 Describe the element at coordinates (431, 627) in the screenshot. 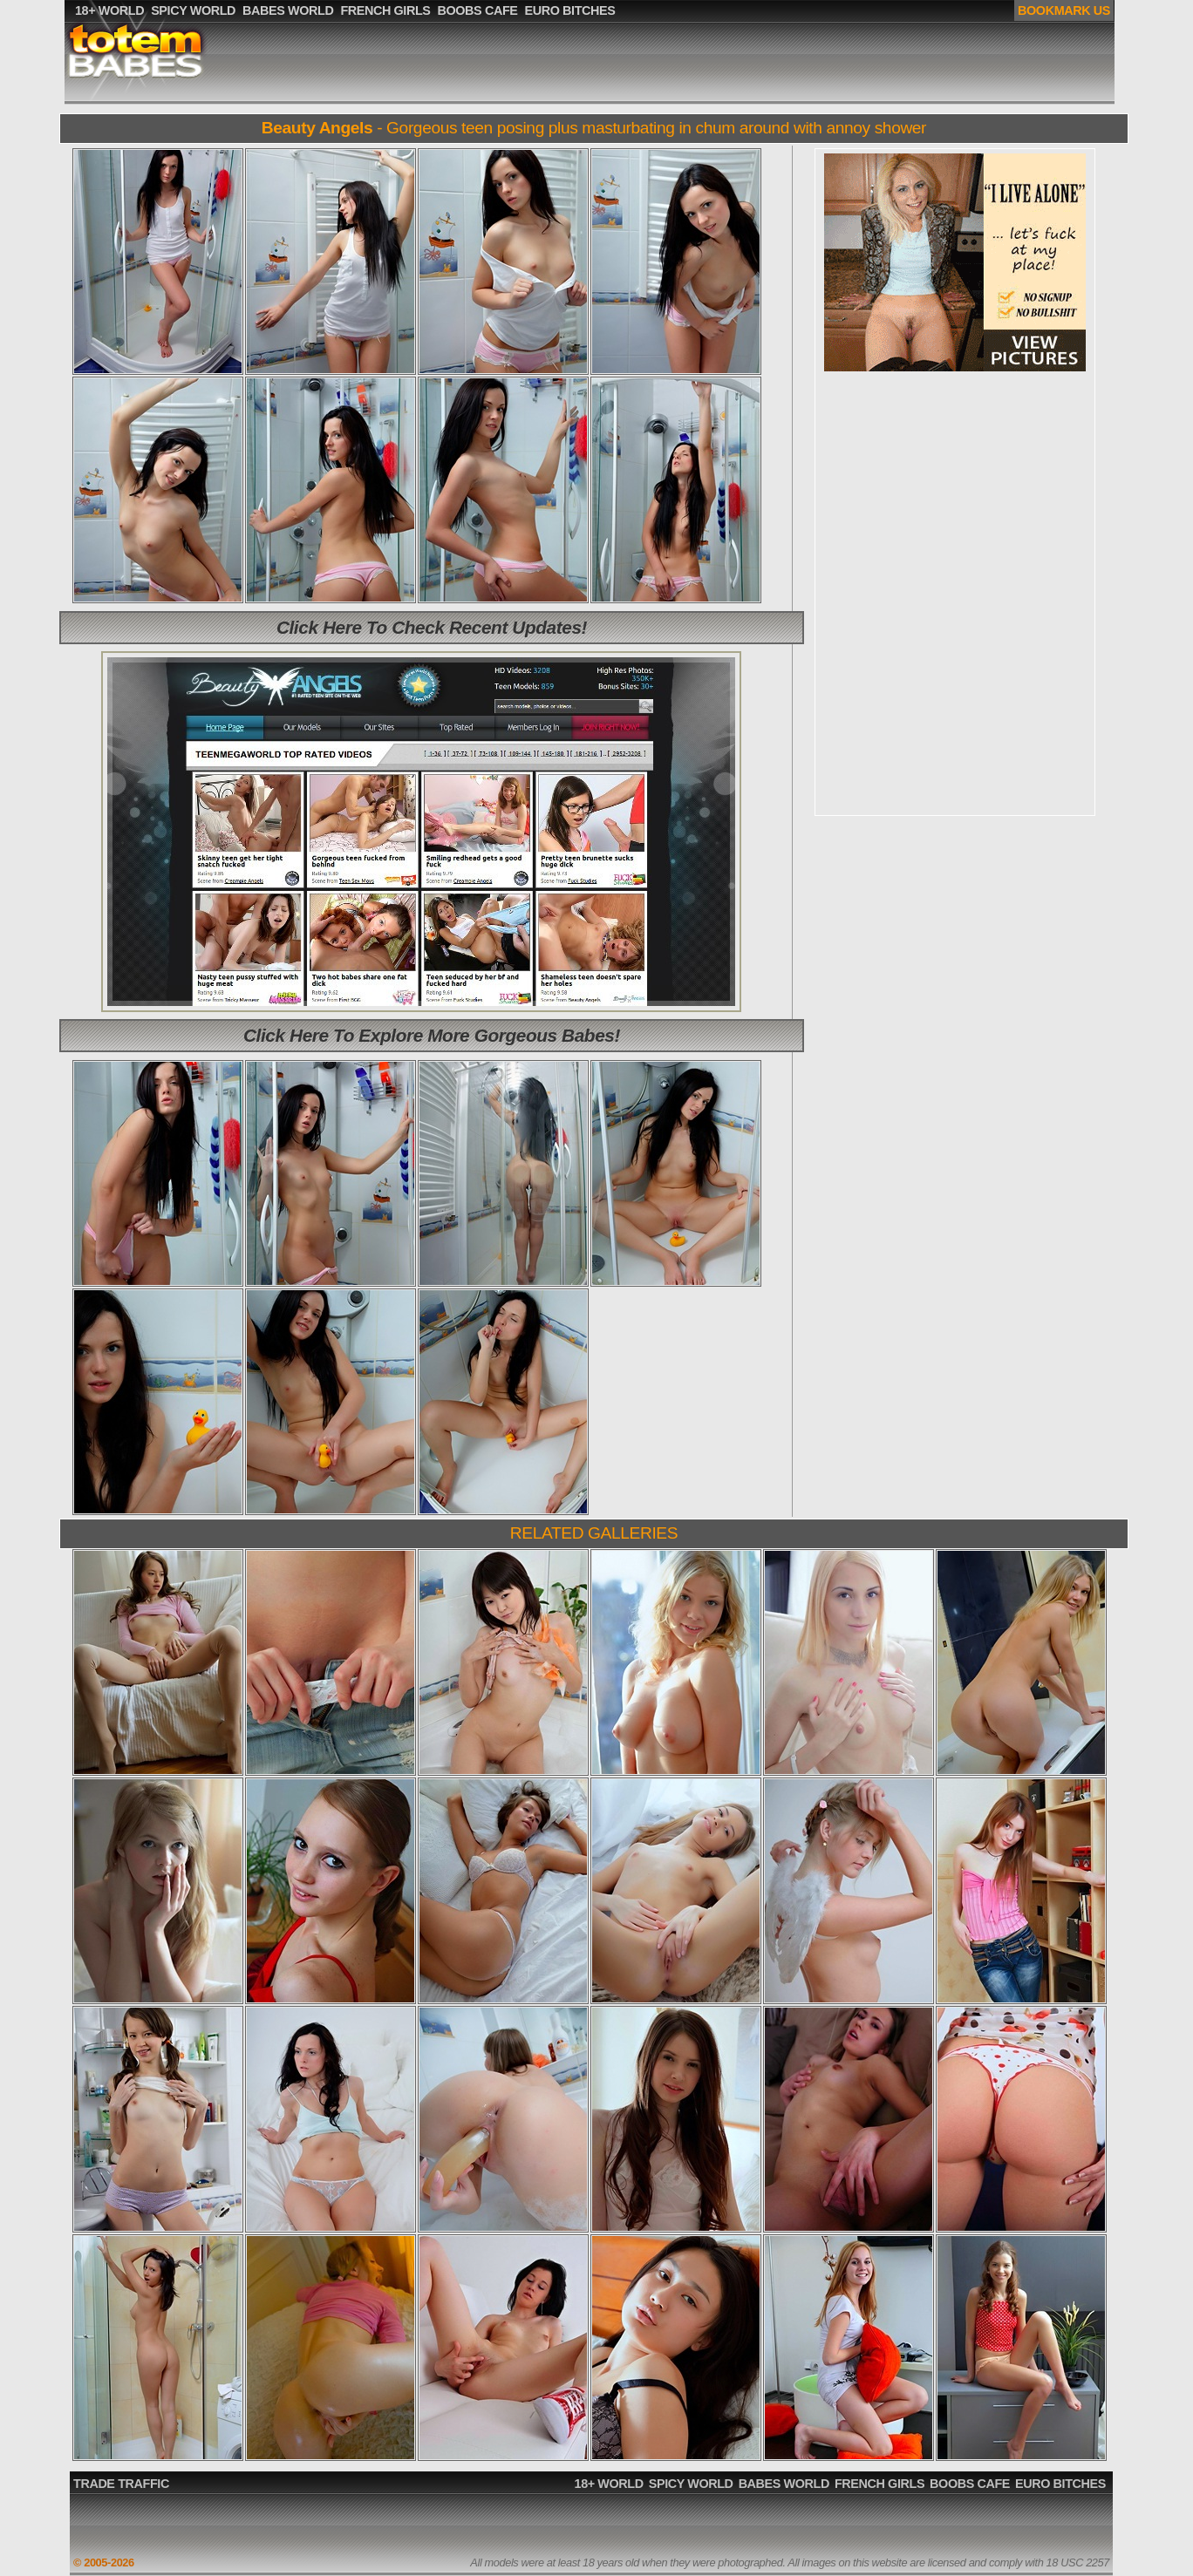

I see `Click Here To Check Recent Updates!` at that location.